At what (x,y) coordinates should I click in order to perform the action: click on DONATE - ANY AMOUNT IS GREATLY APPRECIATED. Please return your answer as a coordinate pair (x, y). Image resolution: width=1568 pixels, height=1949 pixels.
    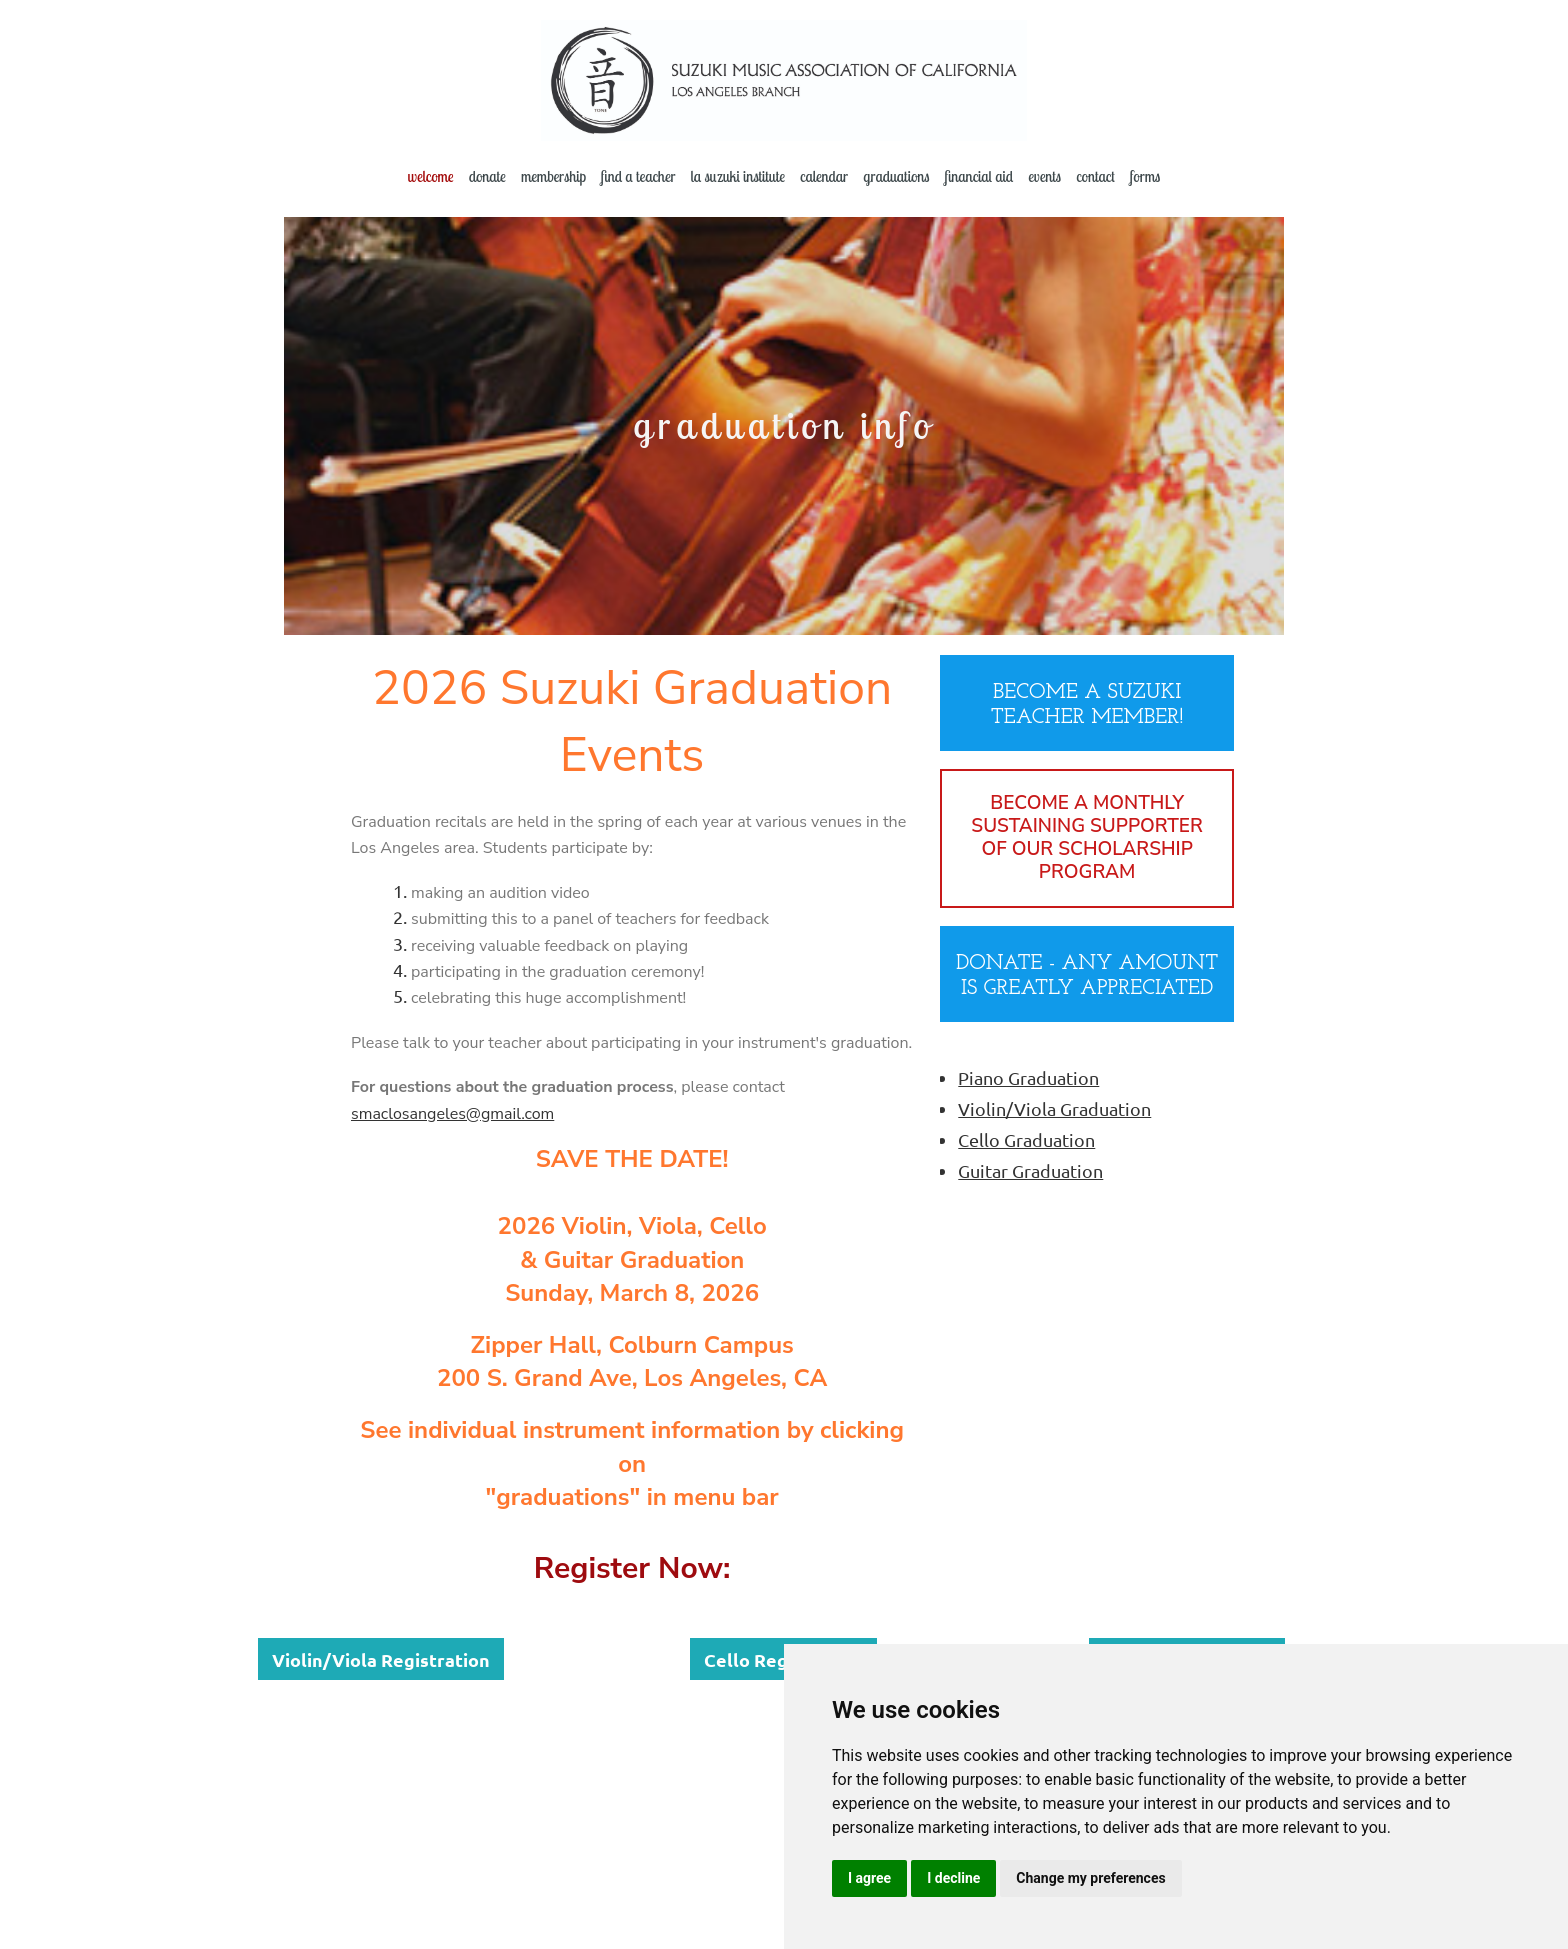
    Looking at the image, I should click on (1087, 976).